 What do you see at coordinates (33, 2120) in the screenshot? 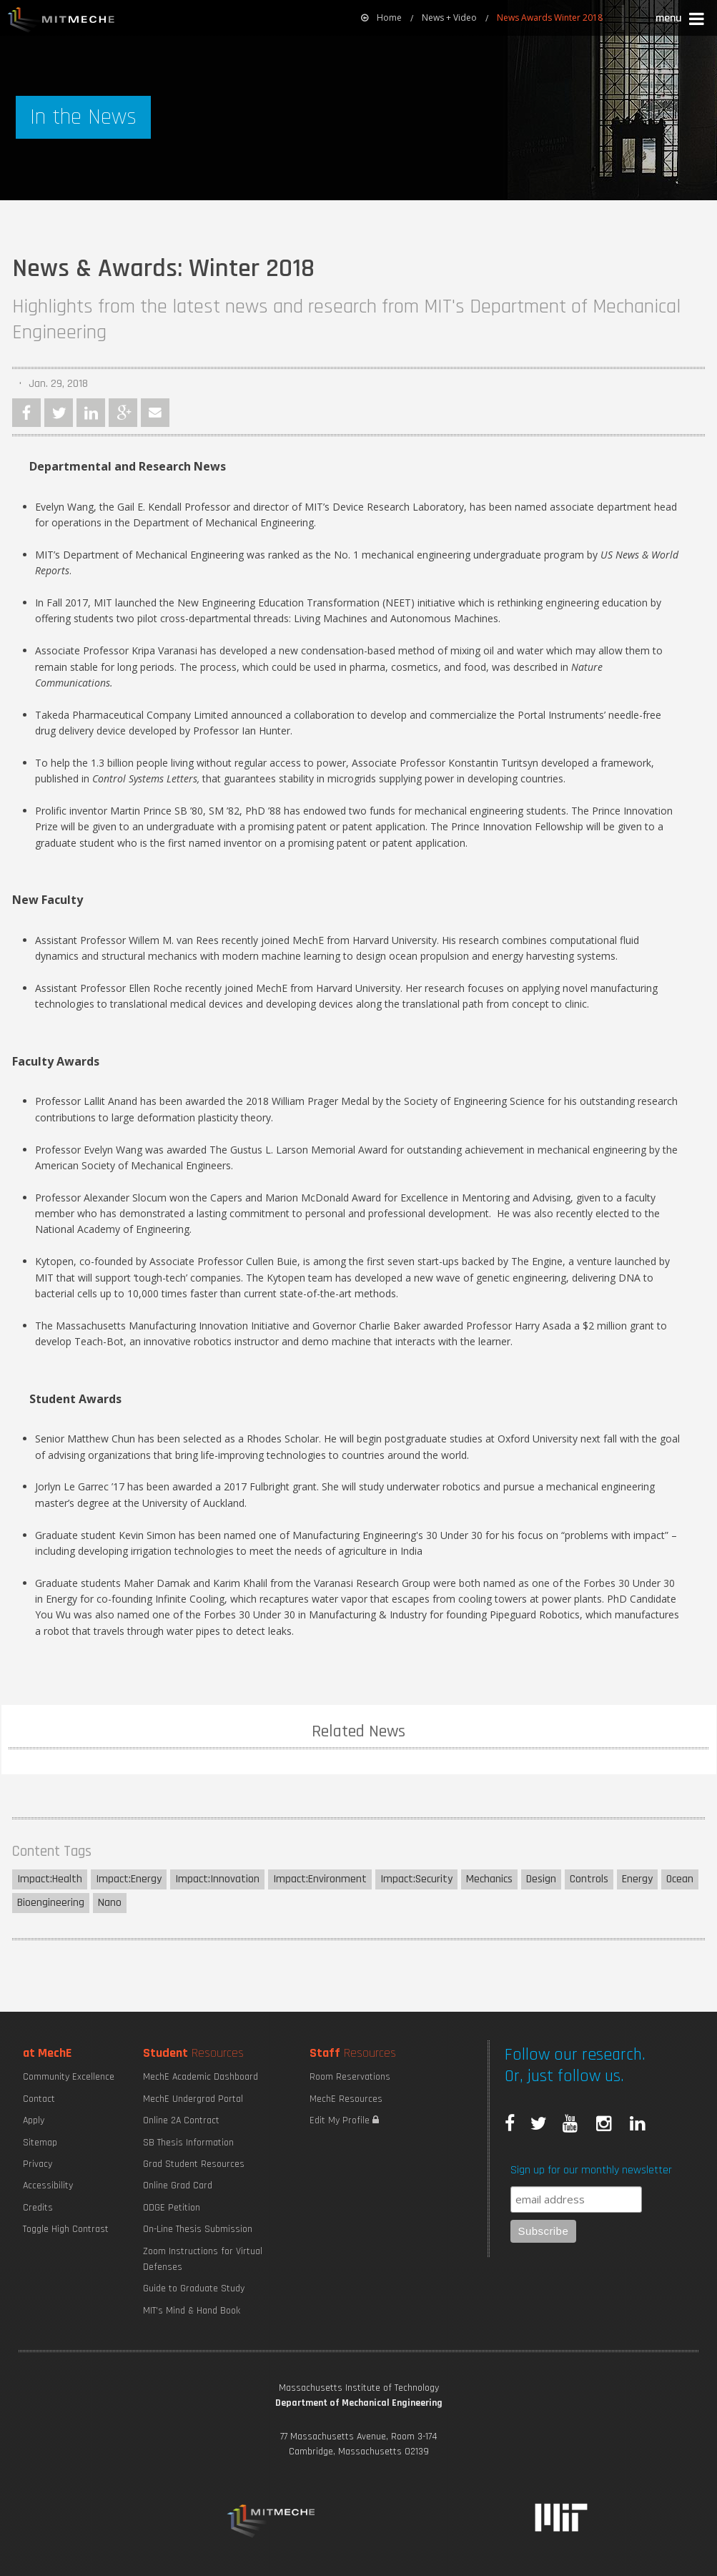
I see `Apply` at bounding box center [33, 2120].